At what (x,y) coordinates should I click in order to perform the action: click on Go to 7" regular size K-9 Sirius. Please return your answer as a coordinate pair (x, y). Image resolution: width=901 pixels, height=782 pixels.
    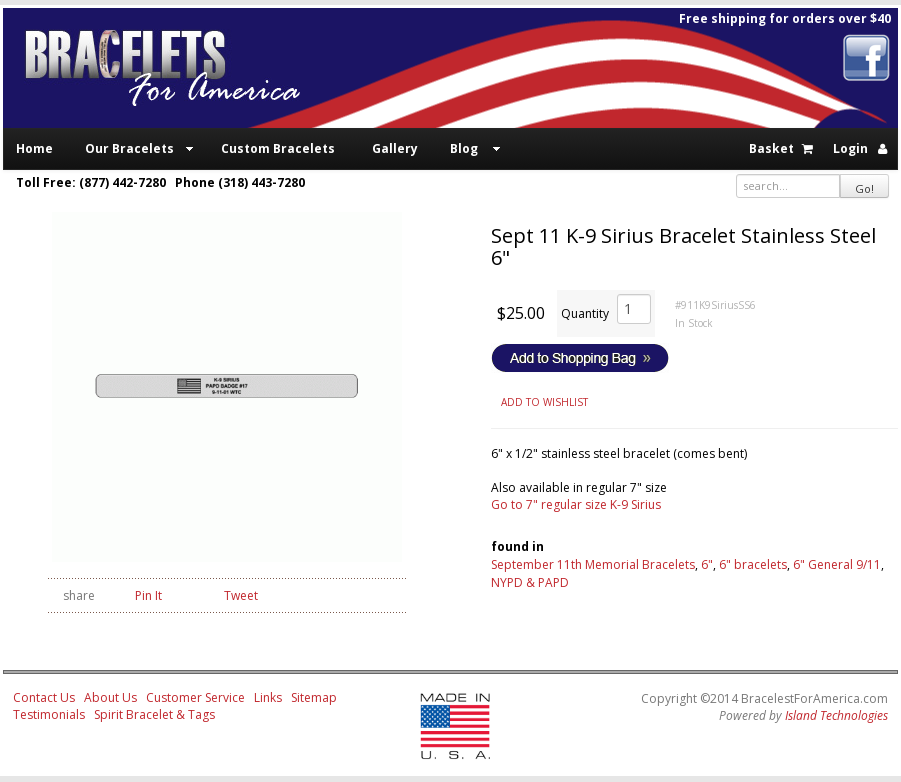
    Looking at the image, I should click on (576, 504).